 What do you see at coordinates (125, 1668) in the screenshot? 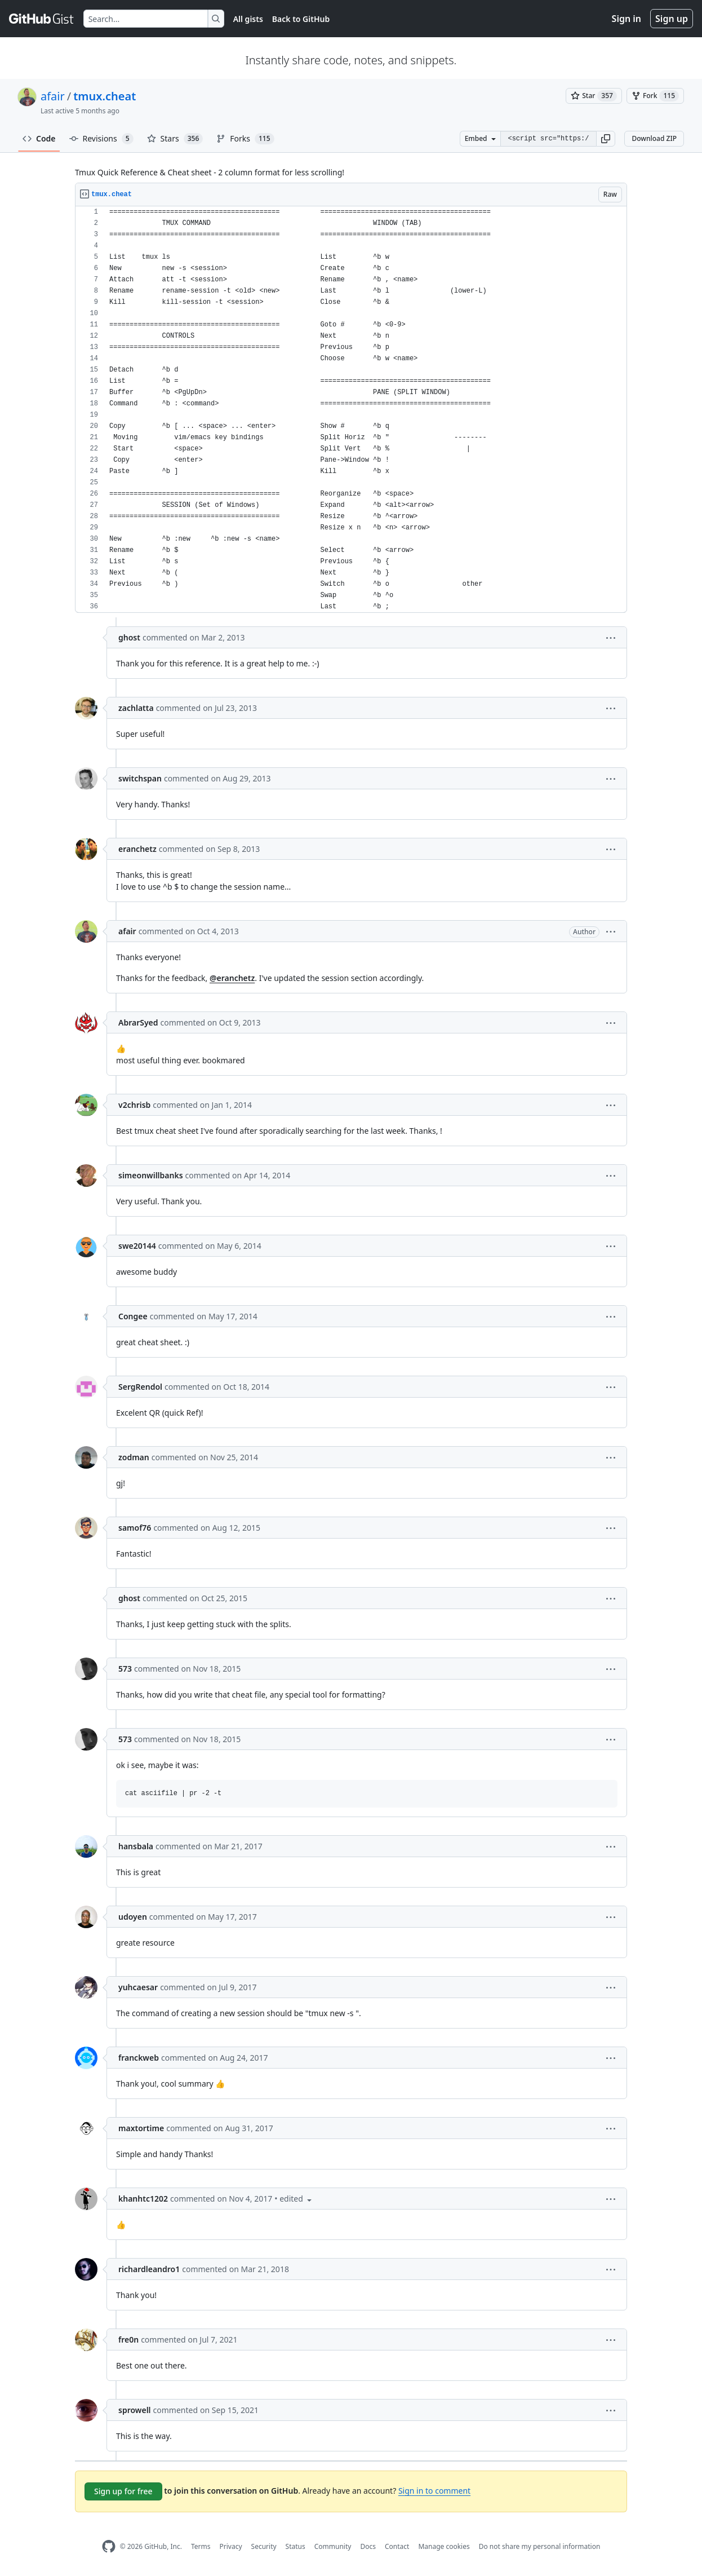
I see `573` at bounding box center [125, 1668].